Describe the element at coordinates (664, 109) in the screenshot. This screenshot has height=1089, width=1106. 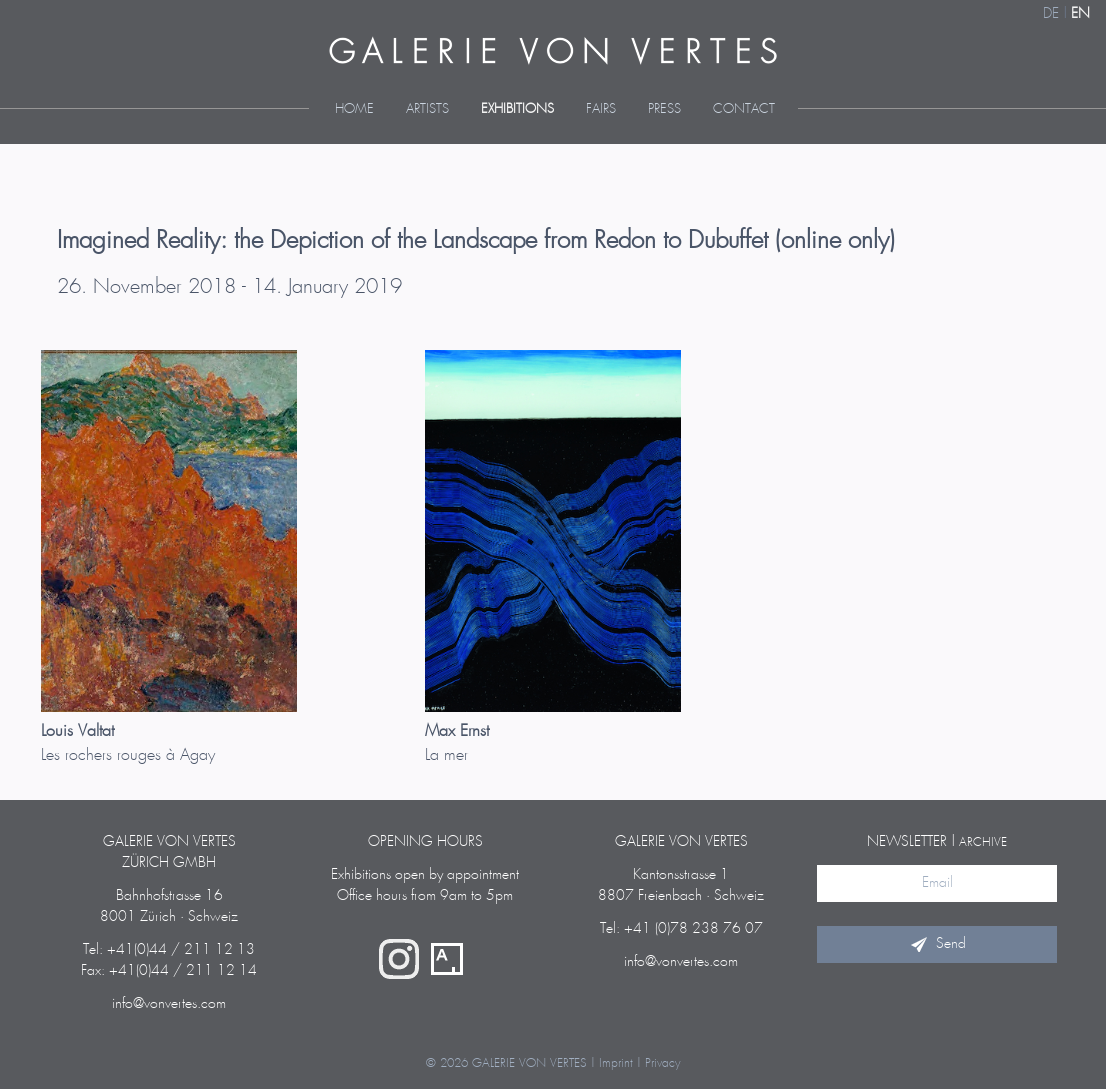
I see `Press` at that location.